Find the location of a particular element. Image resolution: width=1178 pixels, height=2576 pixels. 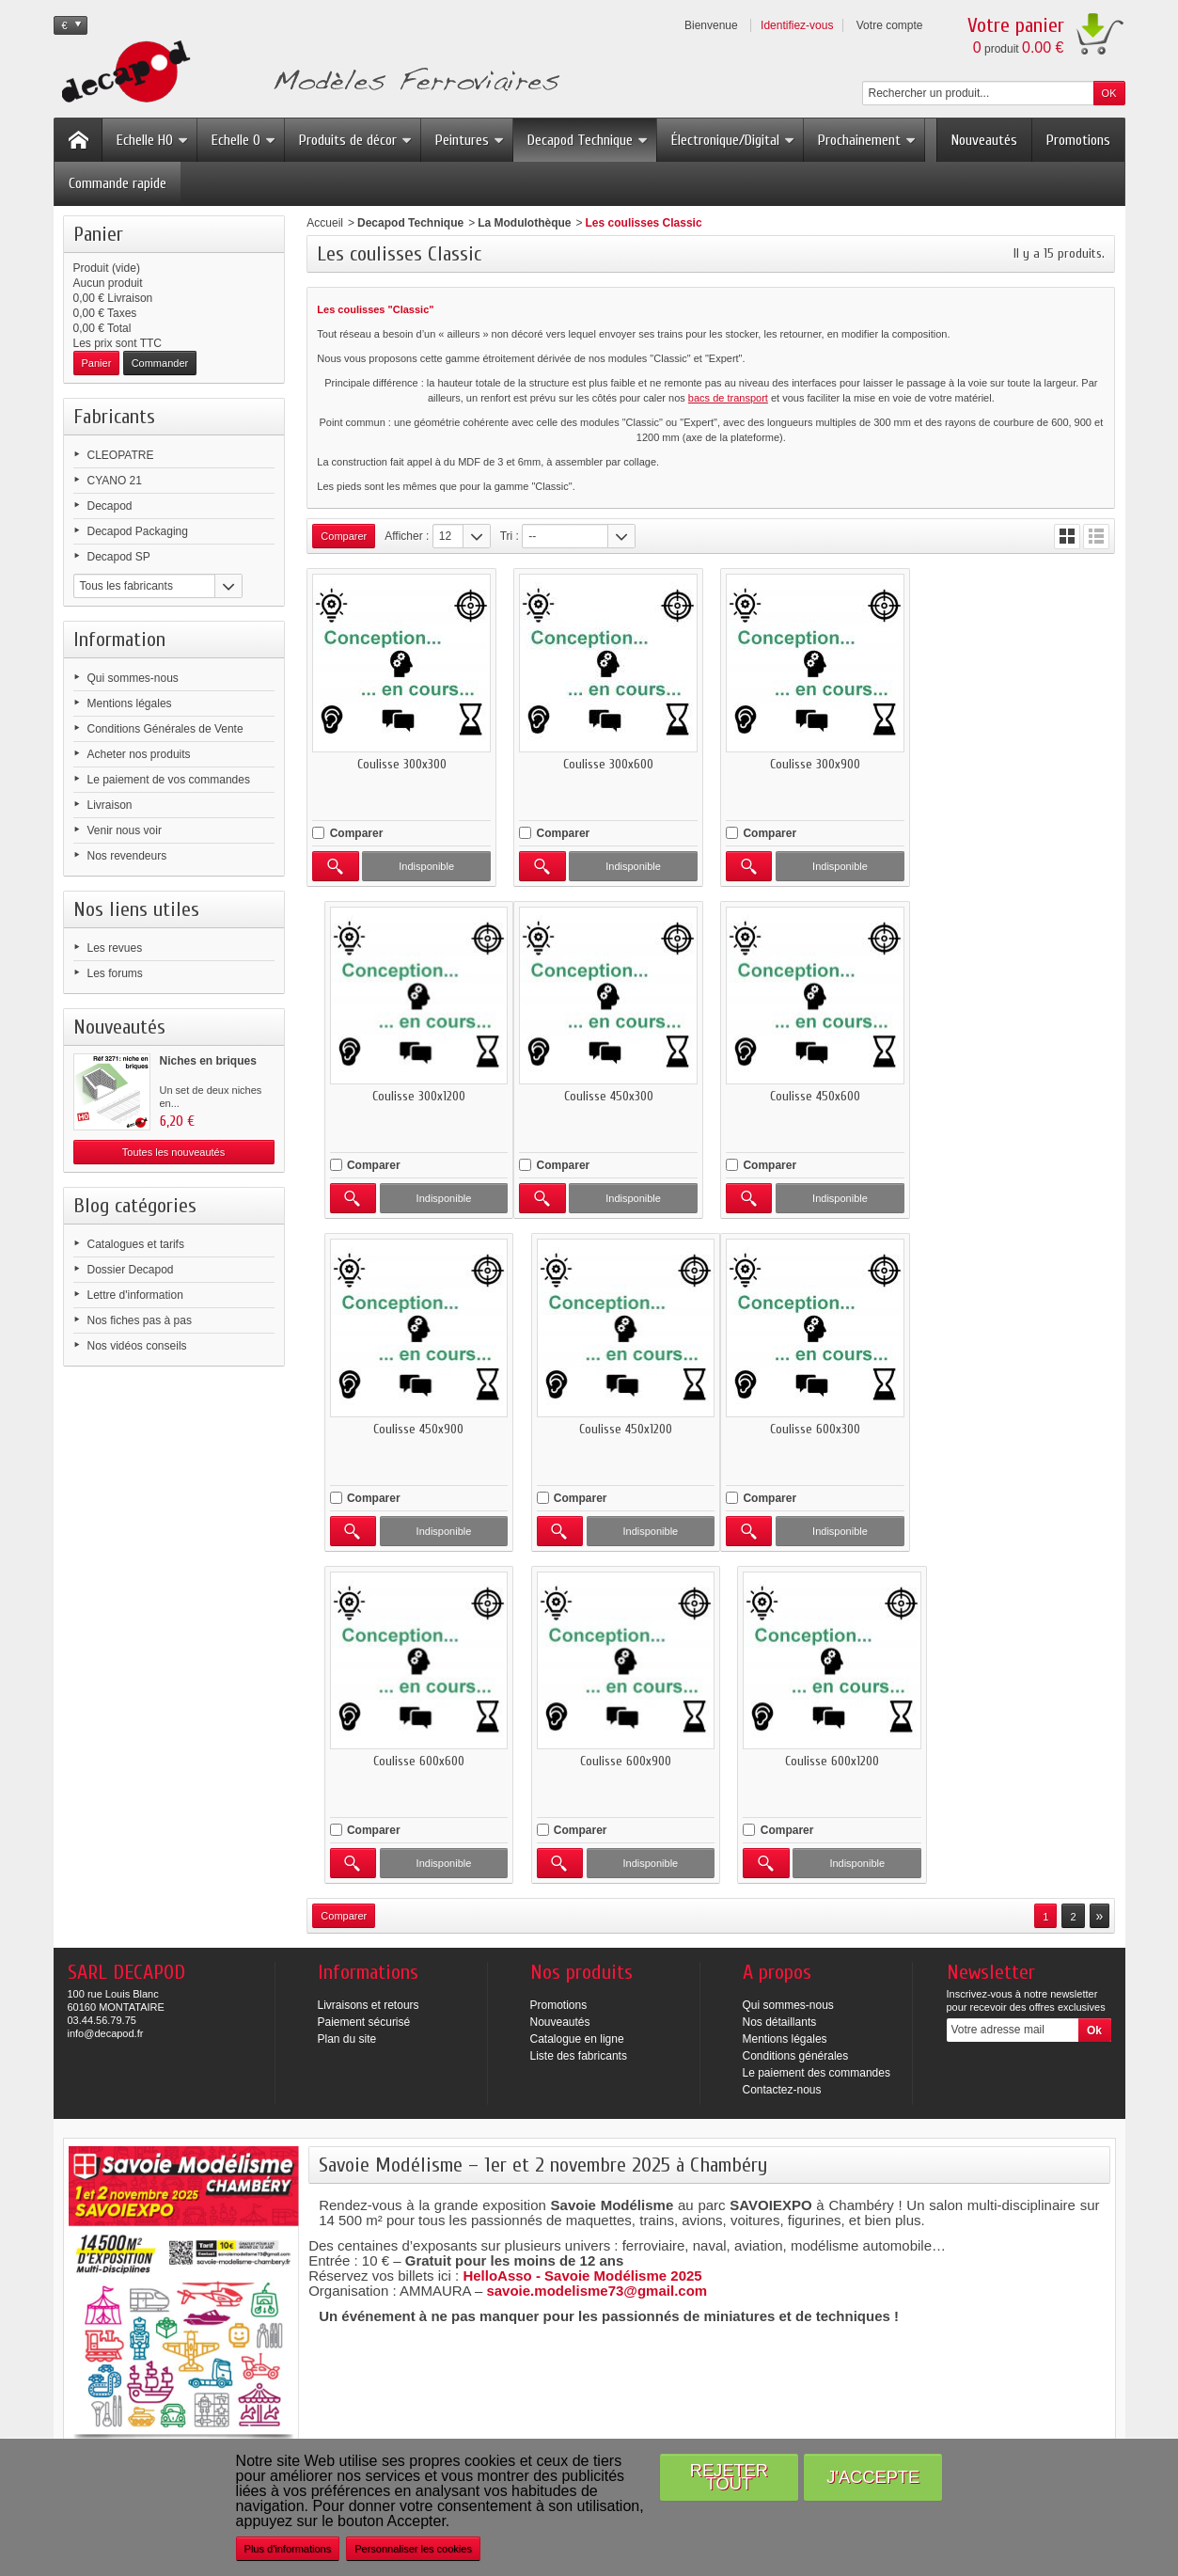

Coulisse 300x900 is located at coordinates (814, 763).